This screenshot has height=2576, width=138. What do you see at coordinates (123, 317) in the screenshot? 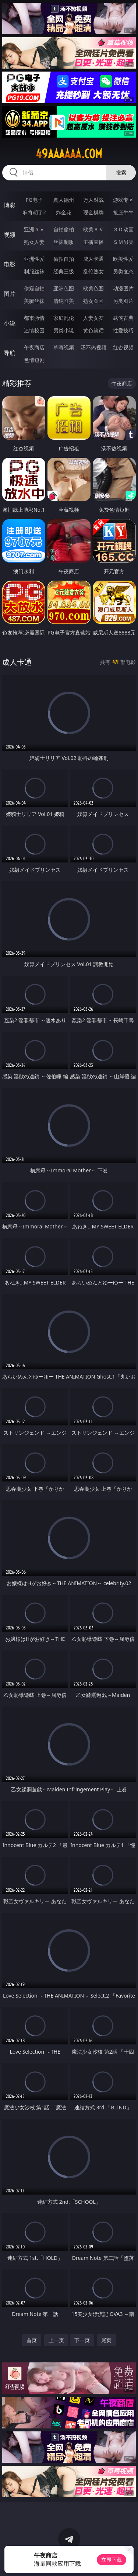
I see `武侠古典` at bounding box center [123, 317].